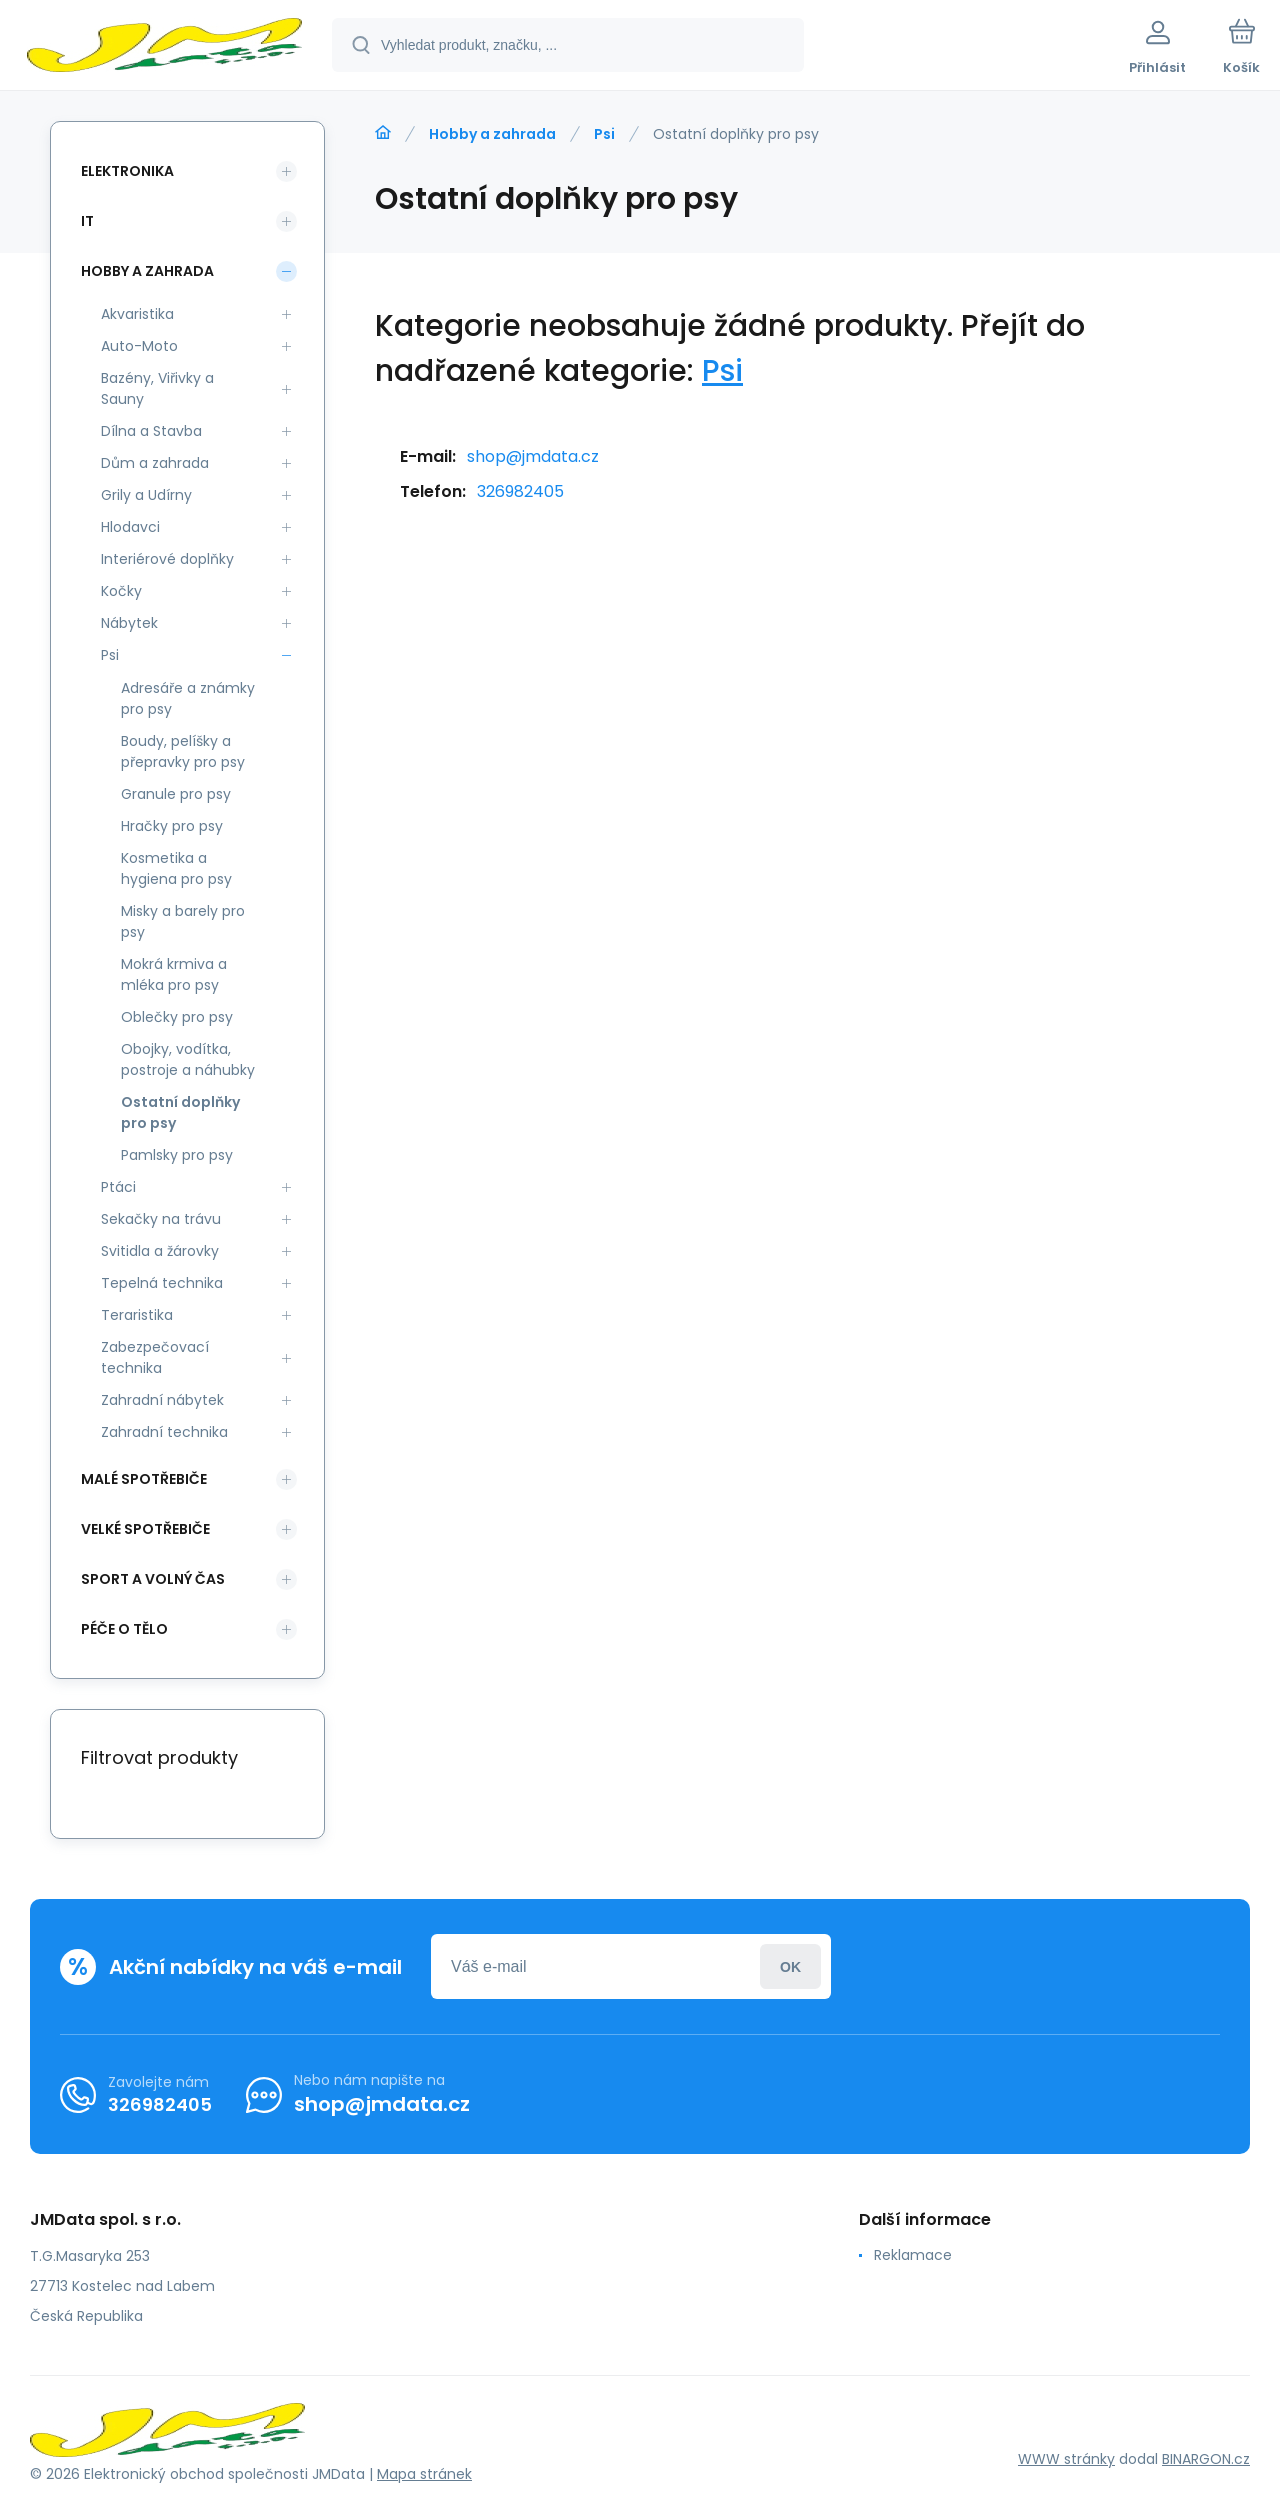  Describe the element at coordinates (172, 826) in the screenshot. I see `Hračky pro psy` at that location.